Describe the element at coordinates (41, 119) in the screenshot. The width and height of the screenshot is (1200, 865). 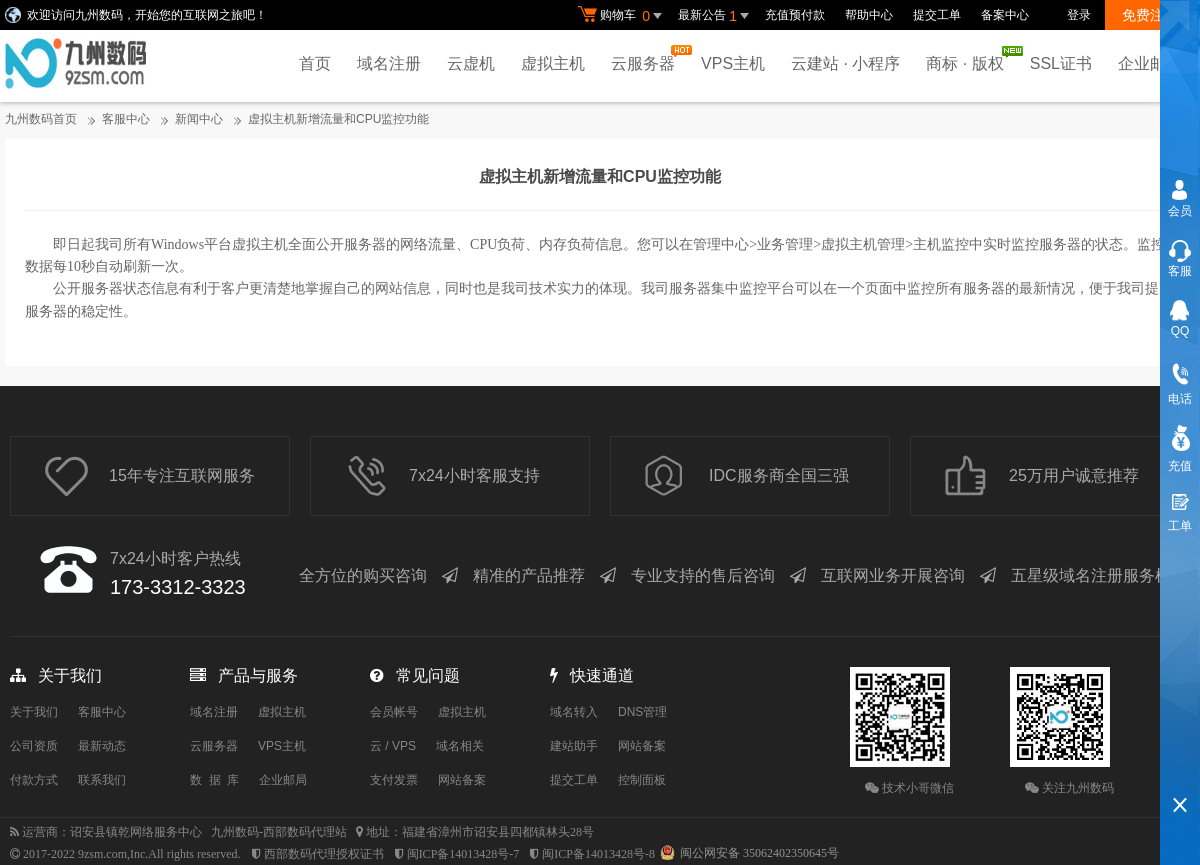
I see `九州数码首页` at that location.